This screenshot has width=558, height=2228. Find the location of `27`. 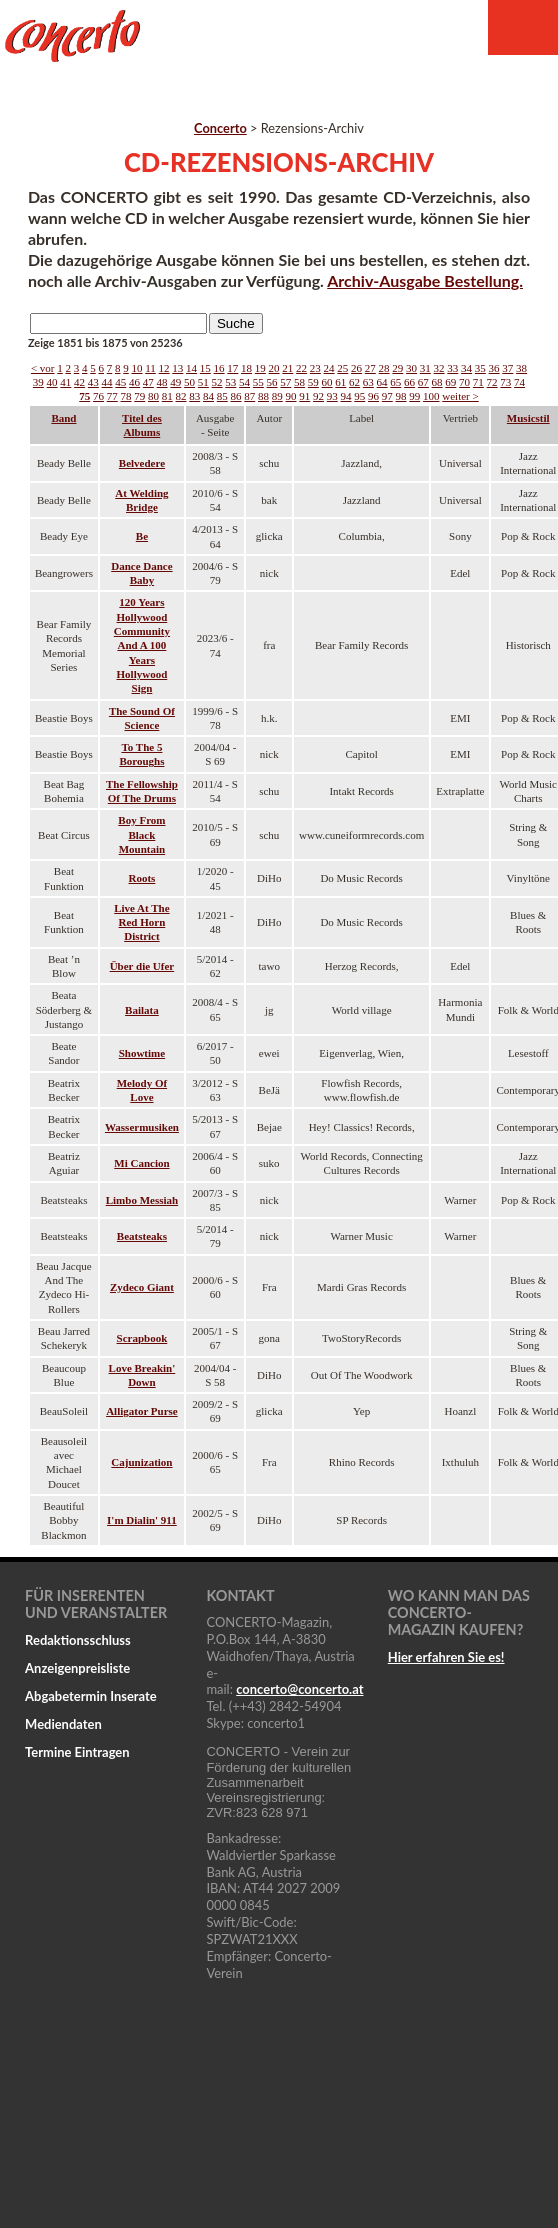

27 is located at coordinates (370, 368).